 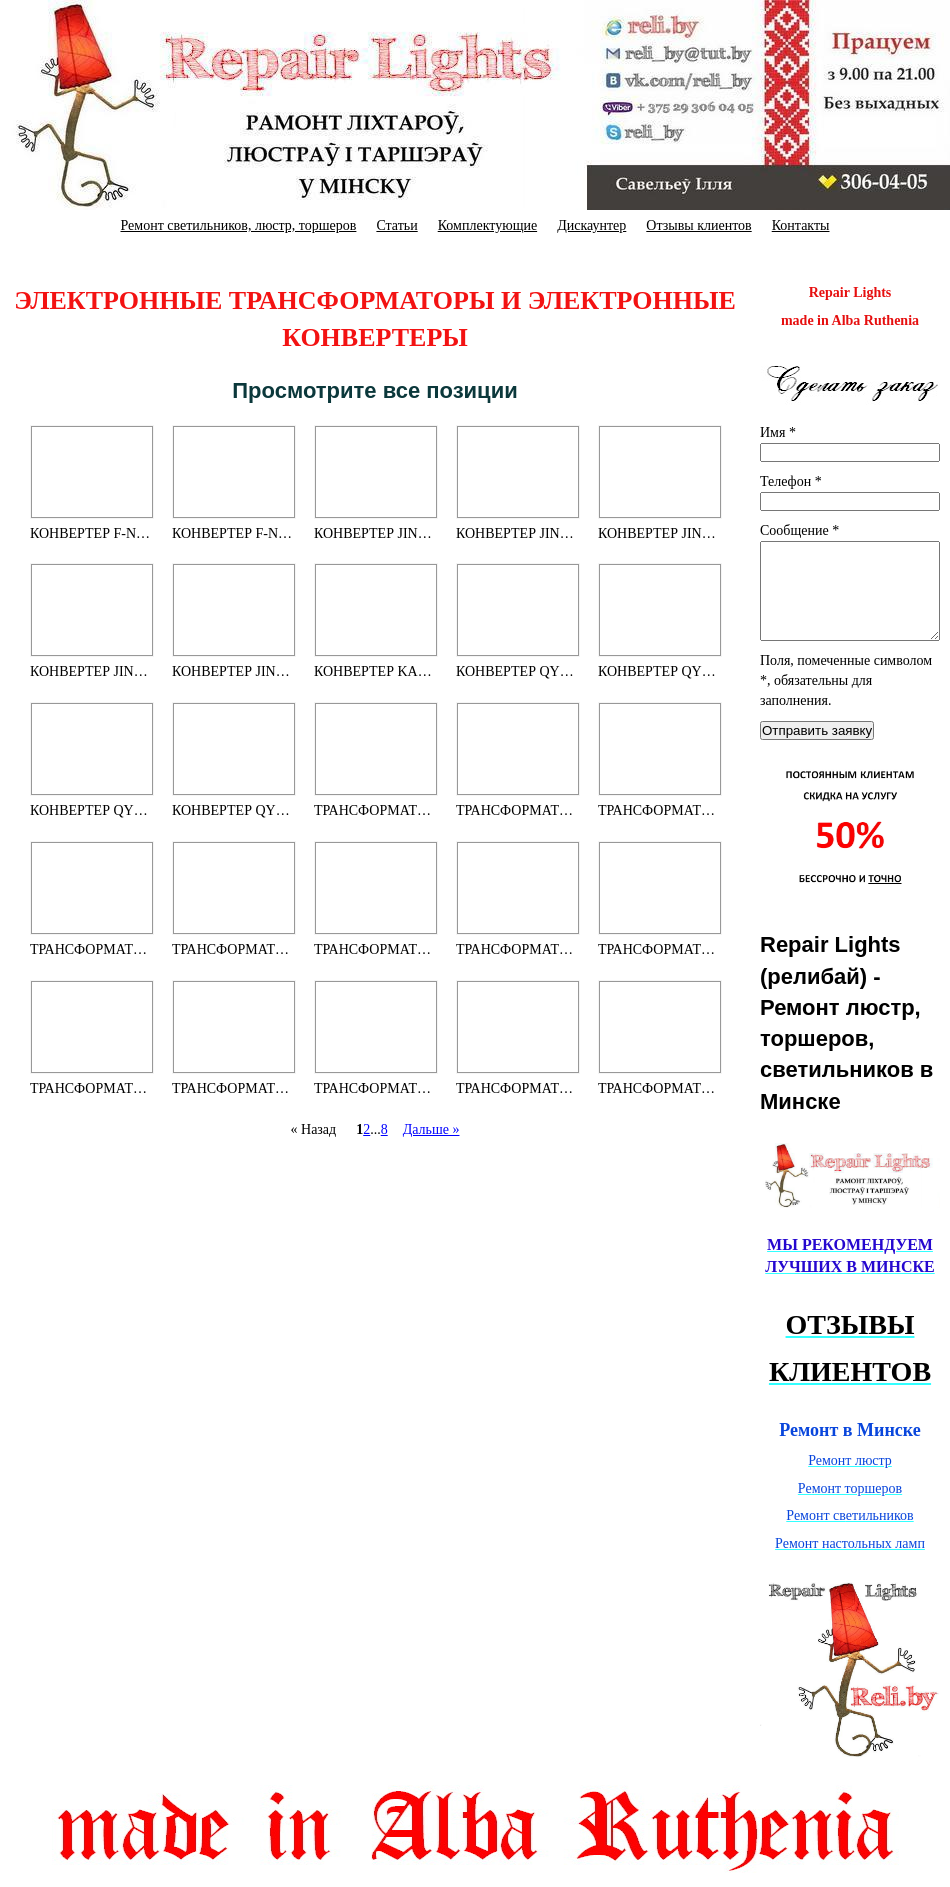 I want to click on Телефон, so click(x=791, y=481).